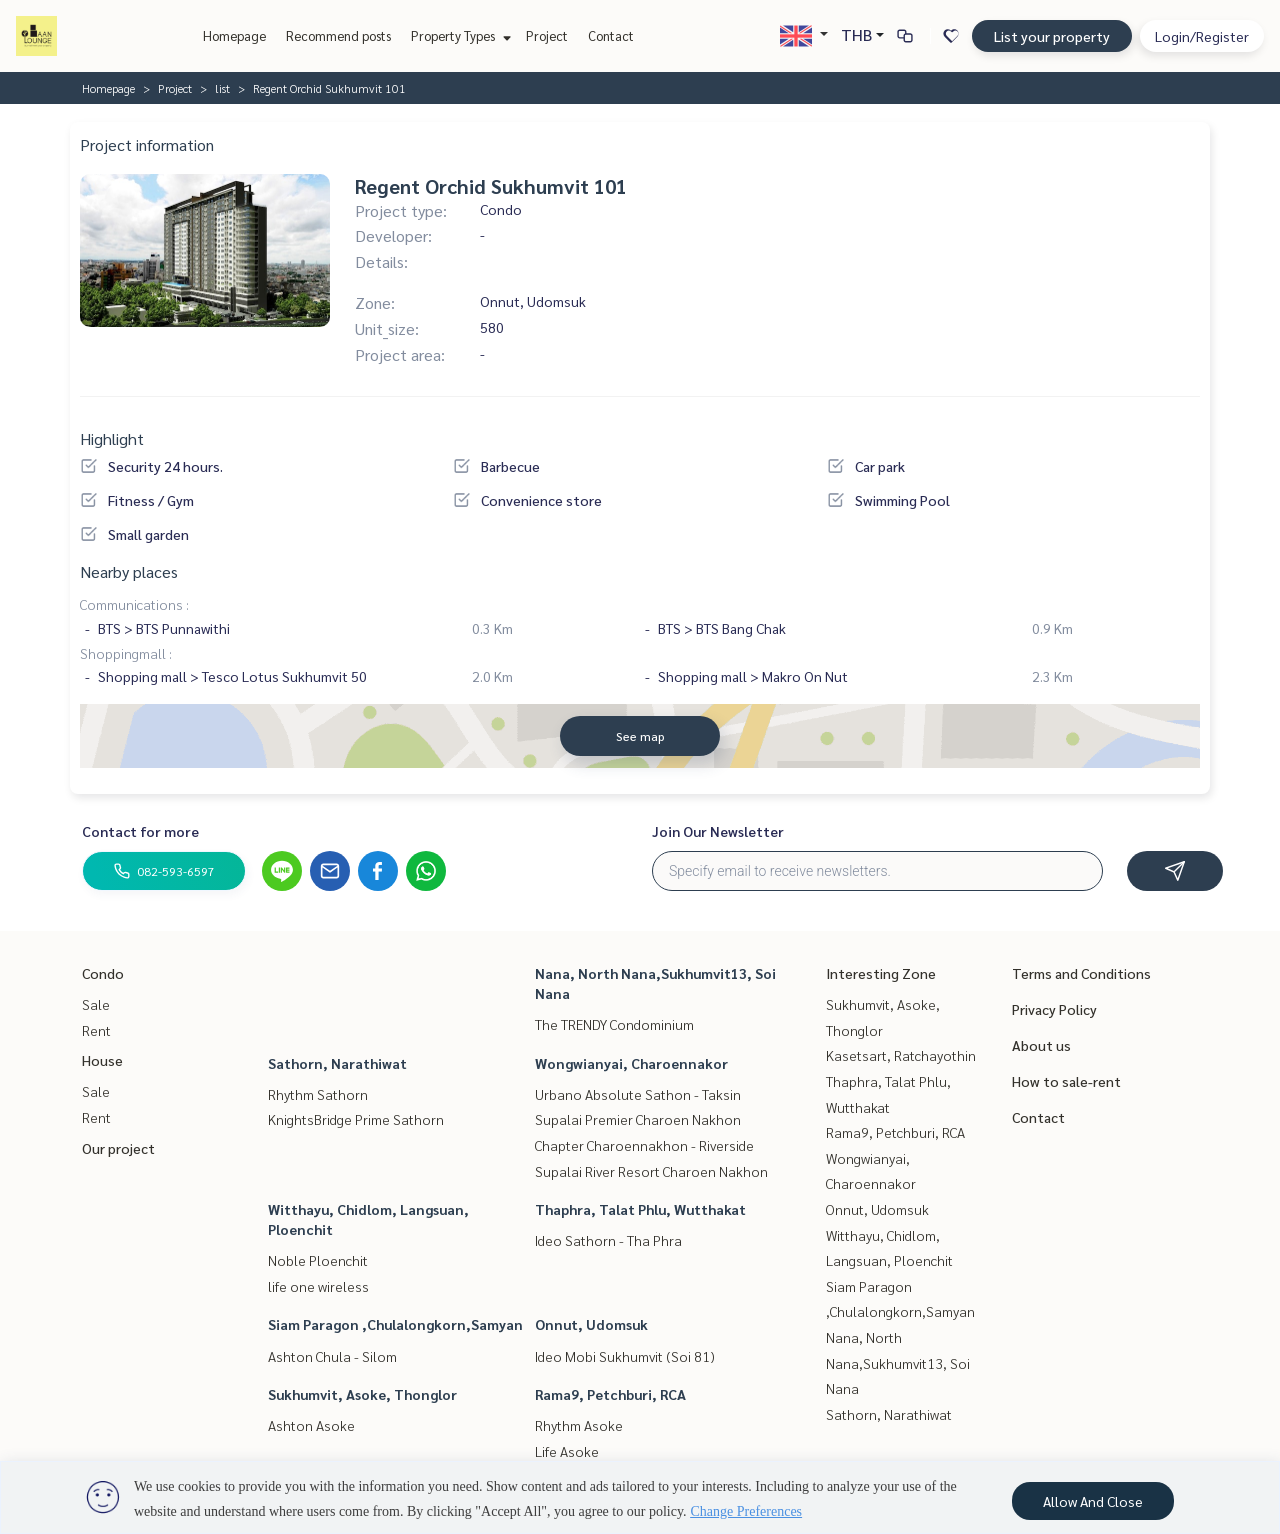  I want to click on Contact for more, so click(140, 831).